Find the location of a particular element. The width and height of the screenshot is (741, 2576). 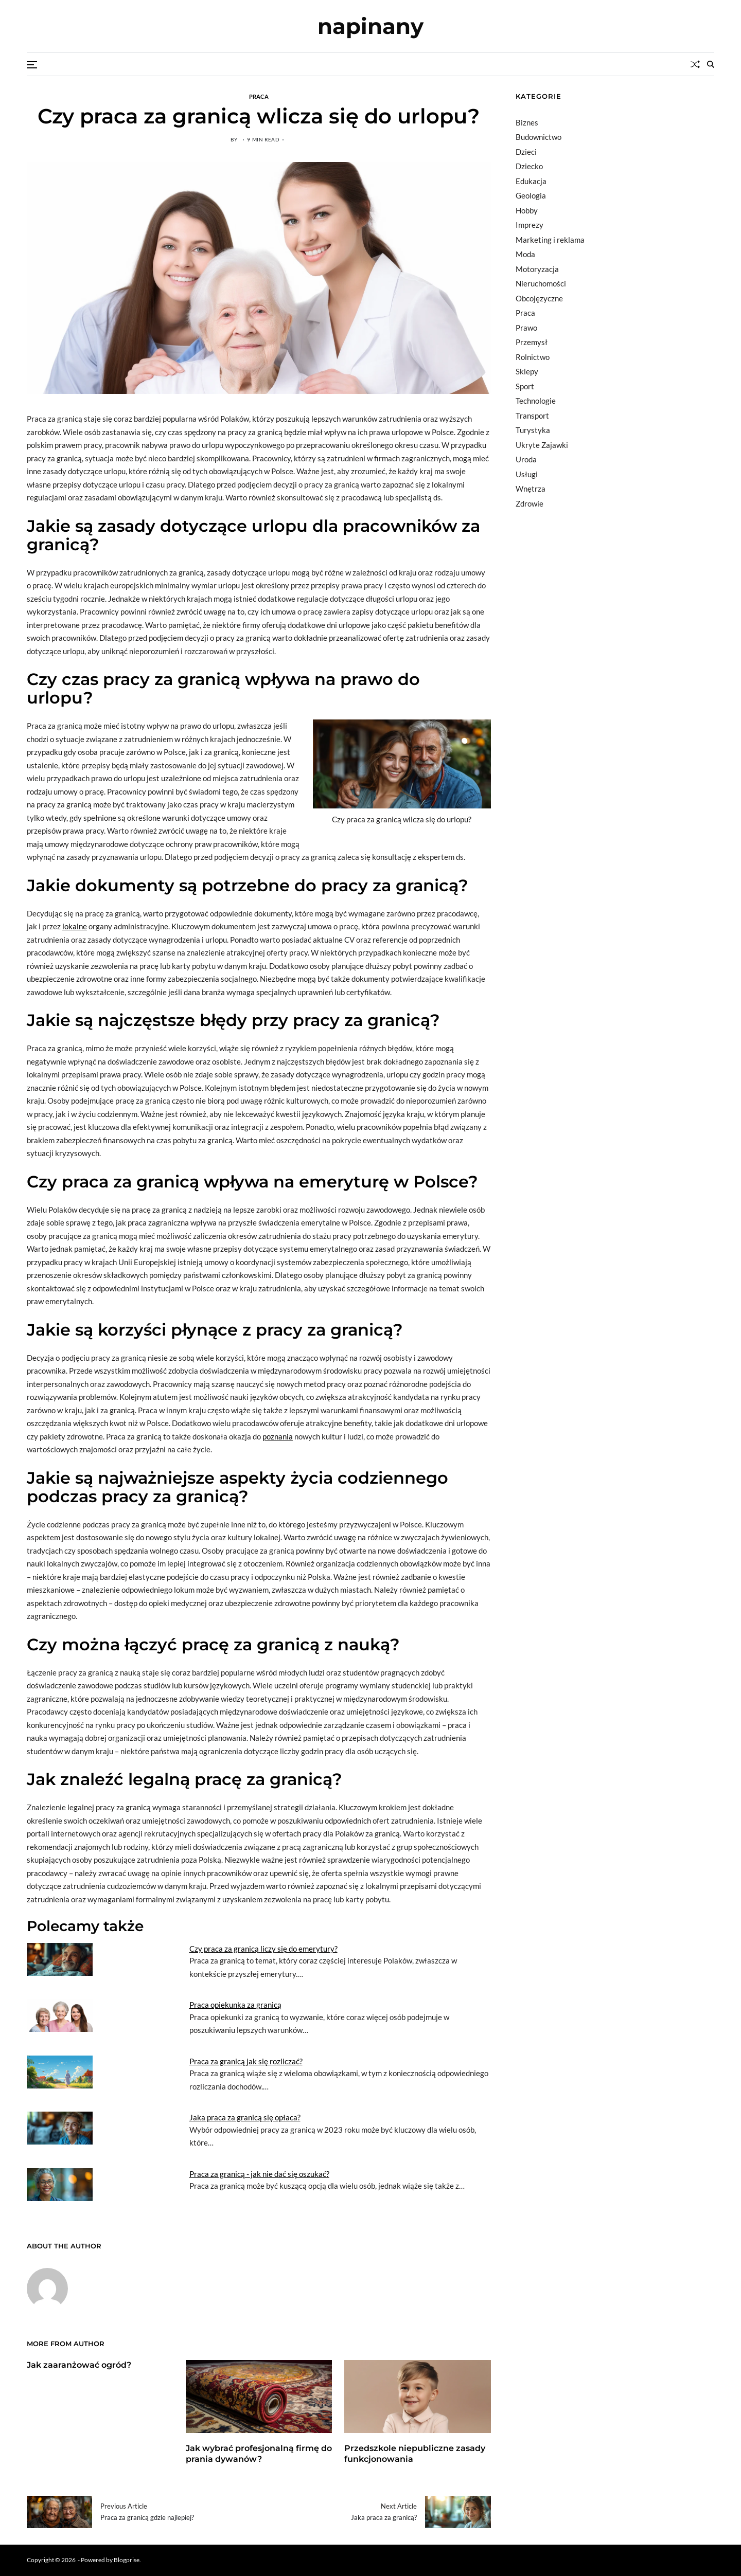

Usługi is located at coordinates (527, 474).